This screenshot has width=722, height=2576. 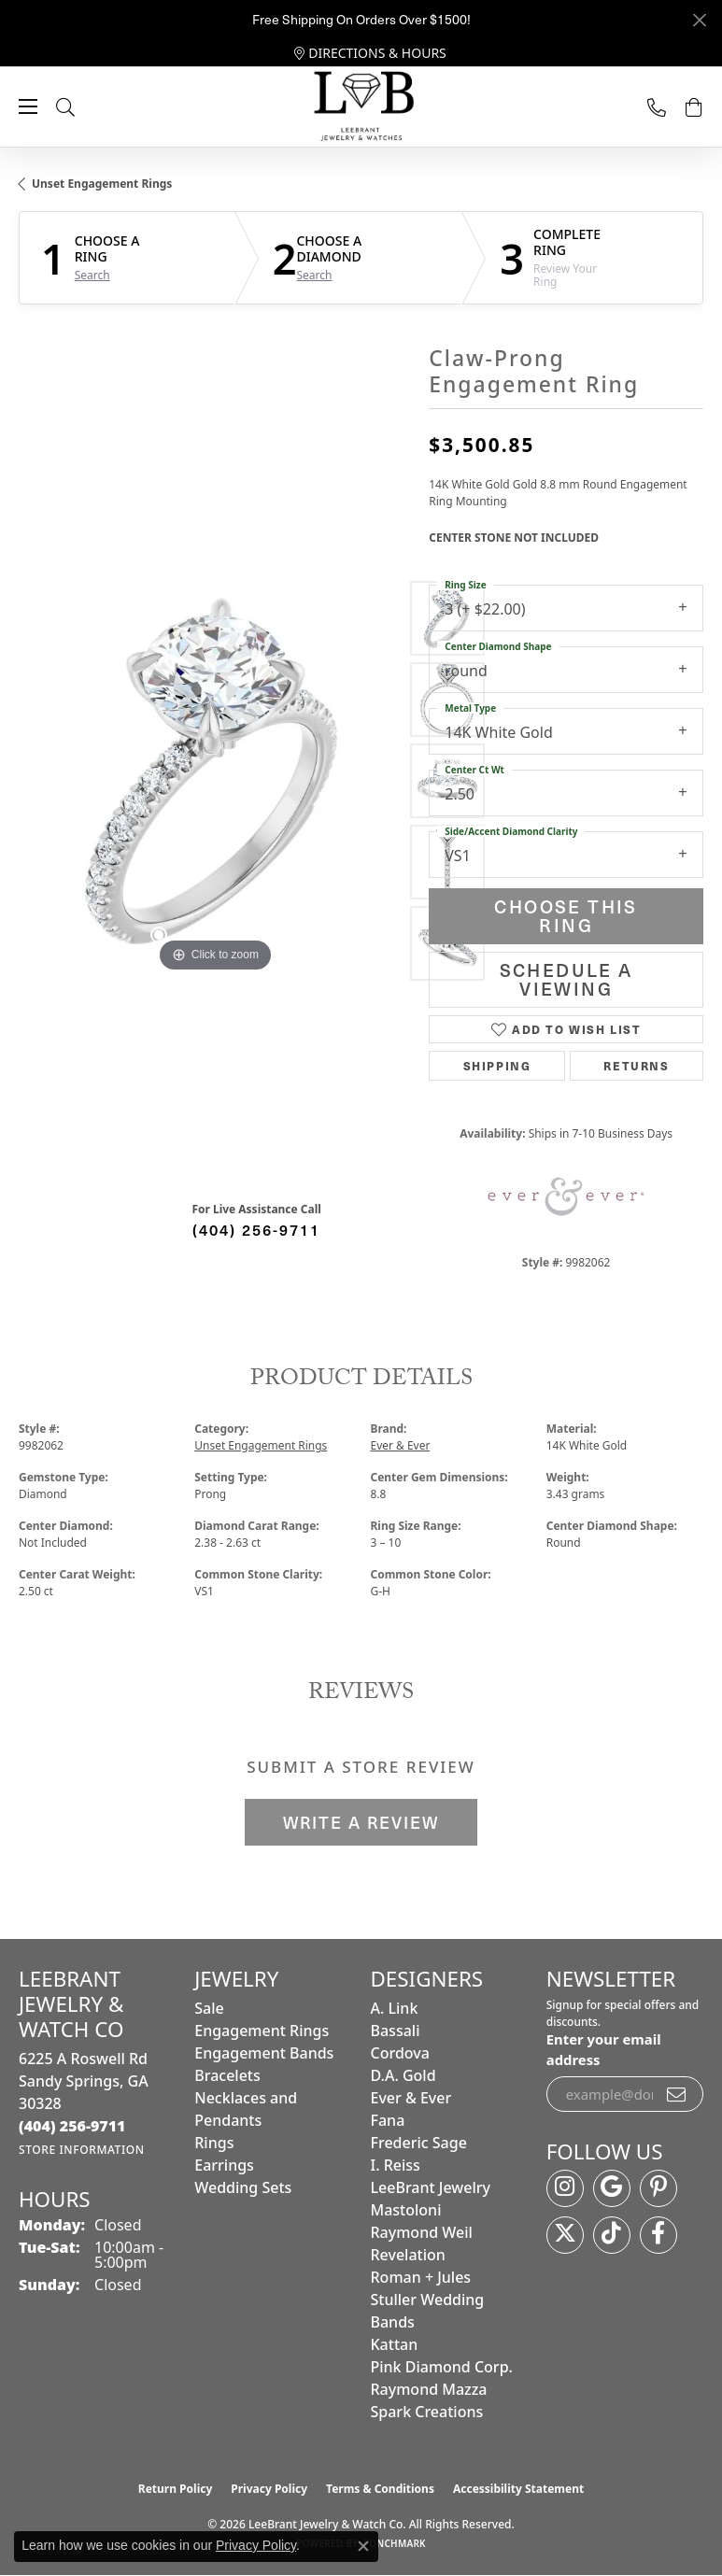 I want to click on Frederic Sage [menuitem], so click(x=419, y=2142).